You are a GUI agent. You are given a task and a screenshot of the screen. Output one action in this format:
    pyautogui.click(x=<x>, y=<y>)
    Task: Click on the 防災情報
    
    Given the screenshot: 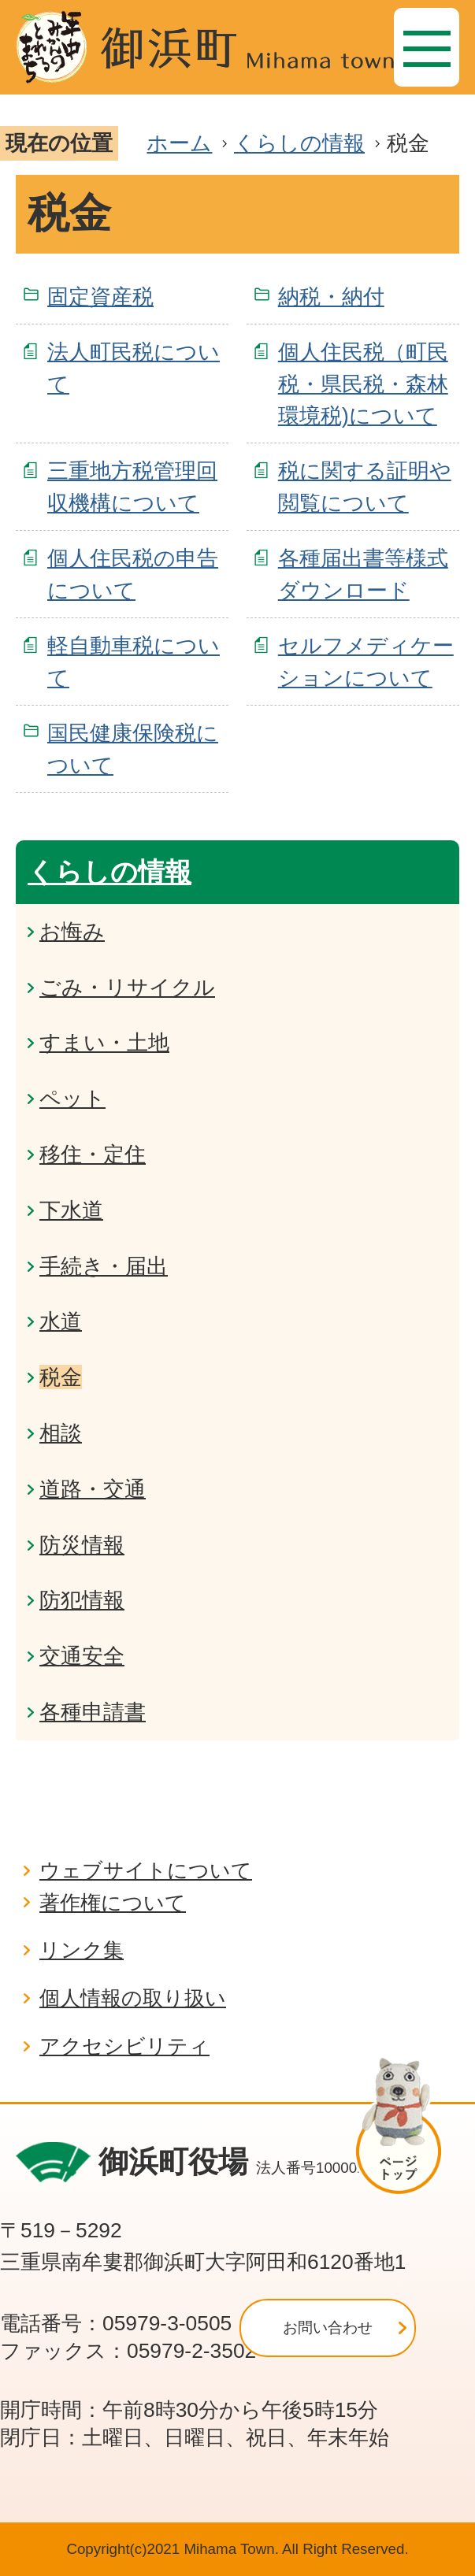 What is the action you would take?
    pyautogui.click(x=81, y=1545)
    